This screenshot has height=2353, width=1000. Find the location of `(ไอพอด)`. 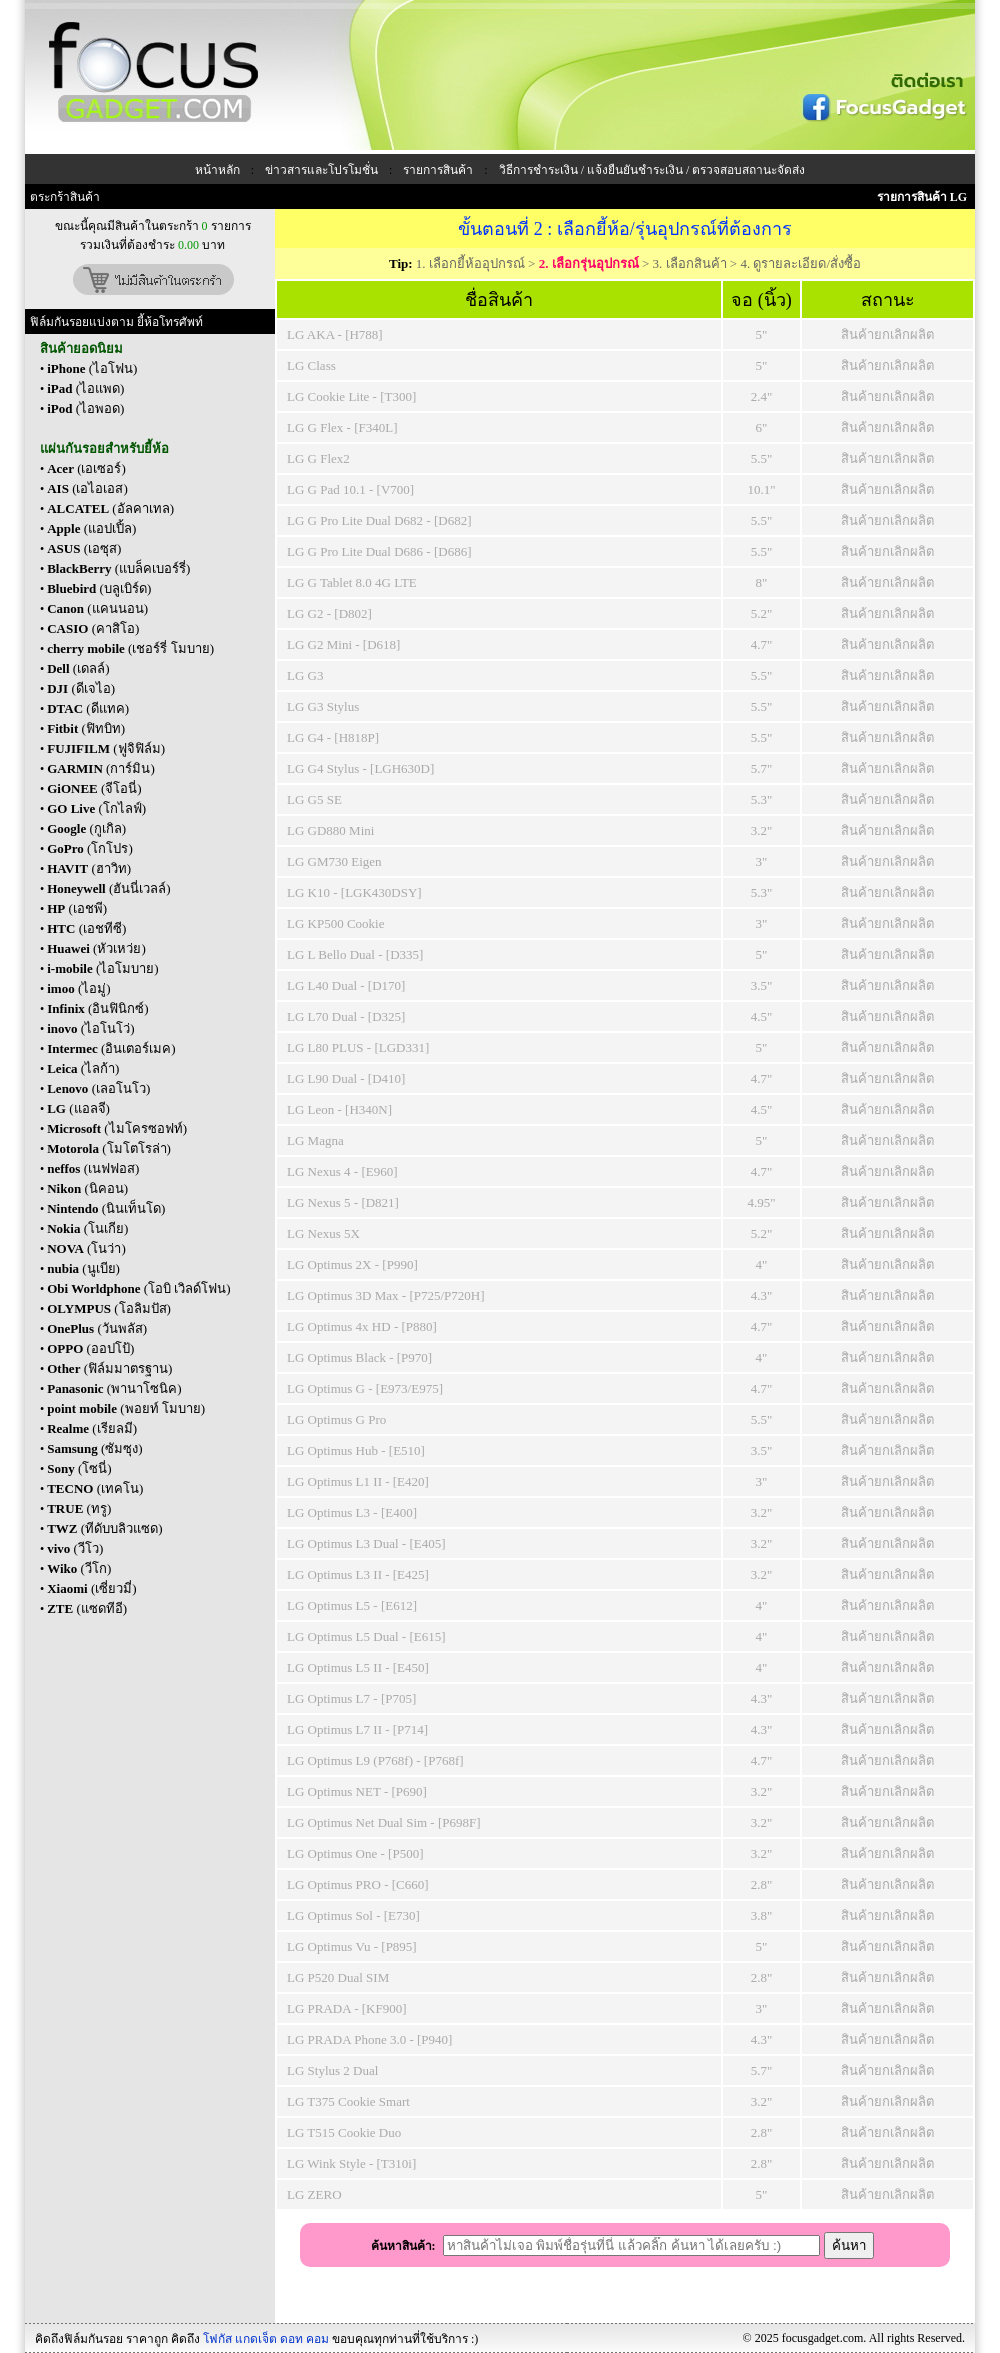

(ไอพอด) is located at coordinates (85, 408).